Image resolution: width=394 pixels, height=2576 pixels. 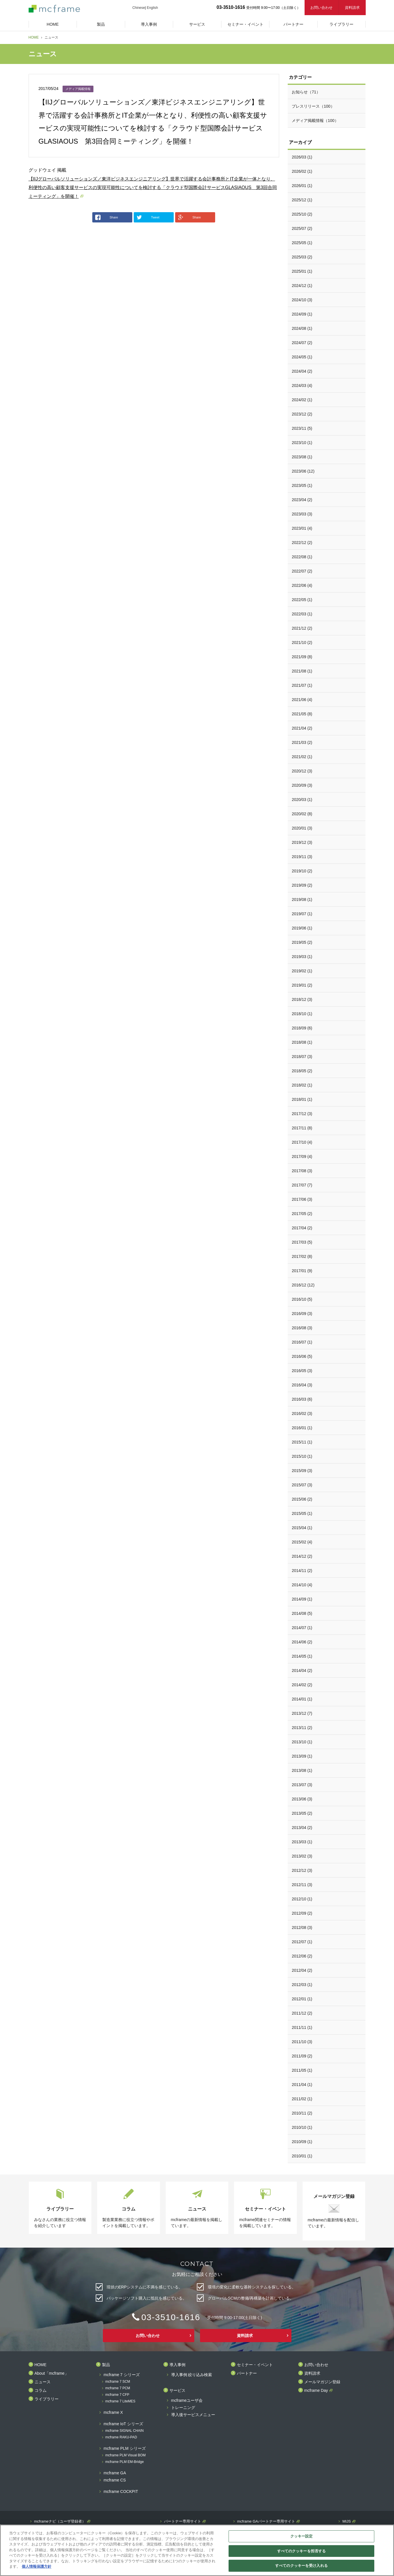 What do you see at coordinates (302, 228) in the screenshot?
I see `2025/07` at bounding box center [302, 228].